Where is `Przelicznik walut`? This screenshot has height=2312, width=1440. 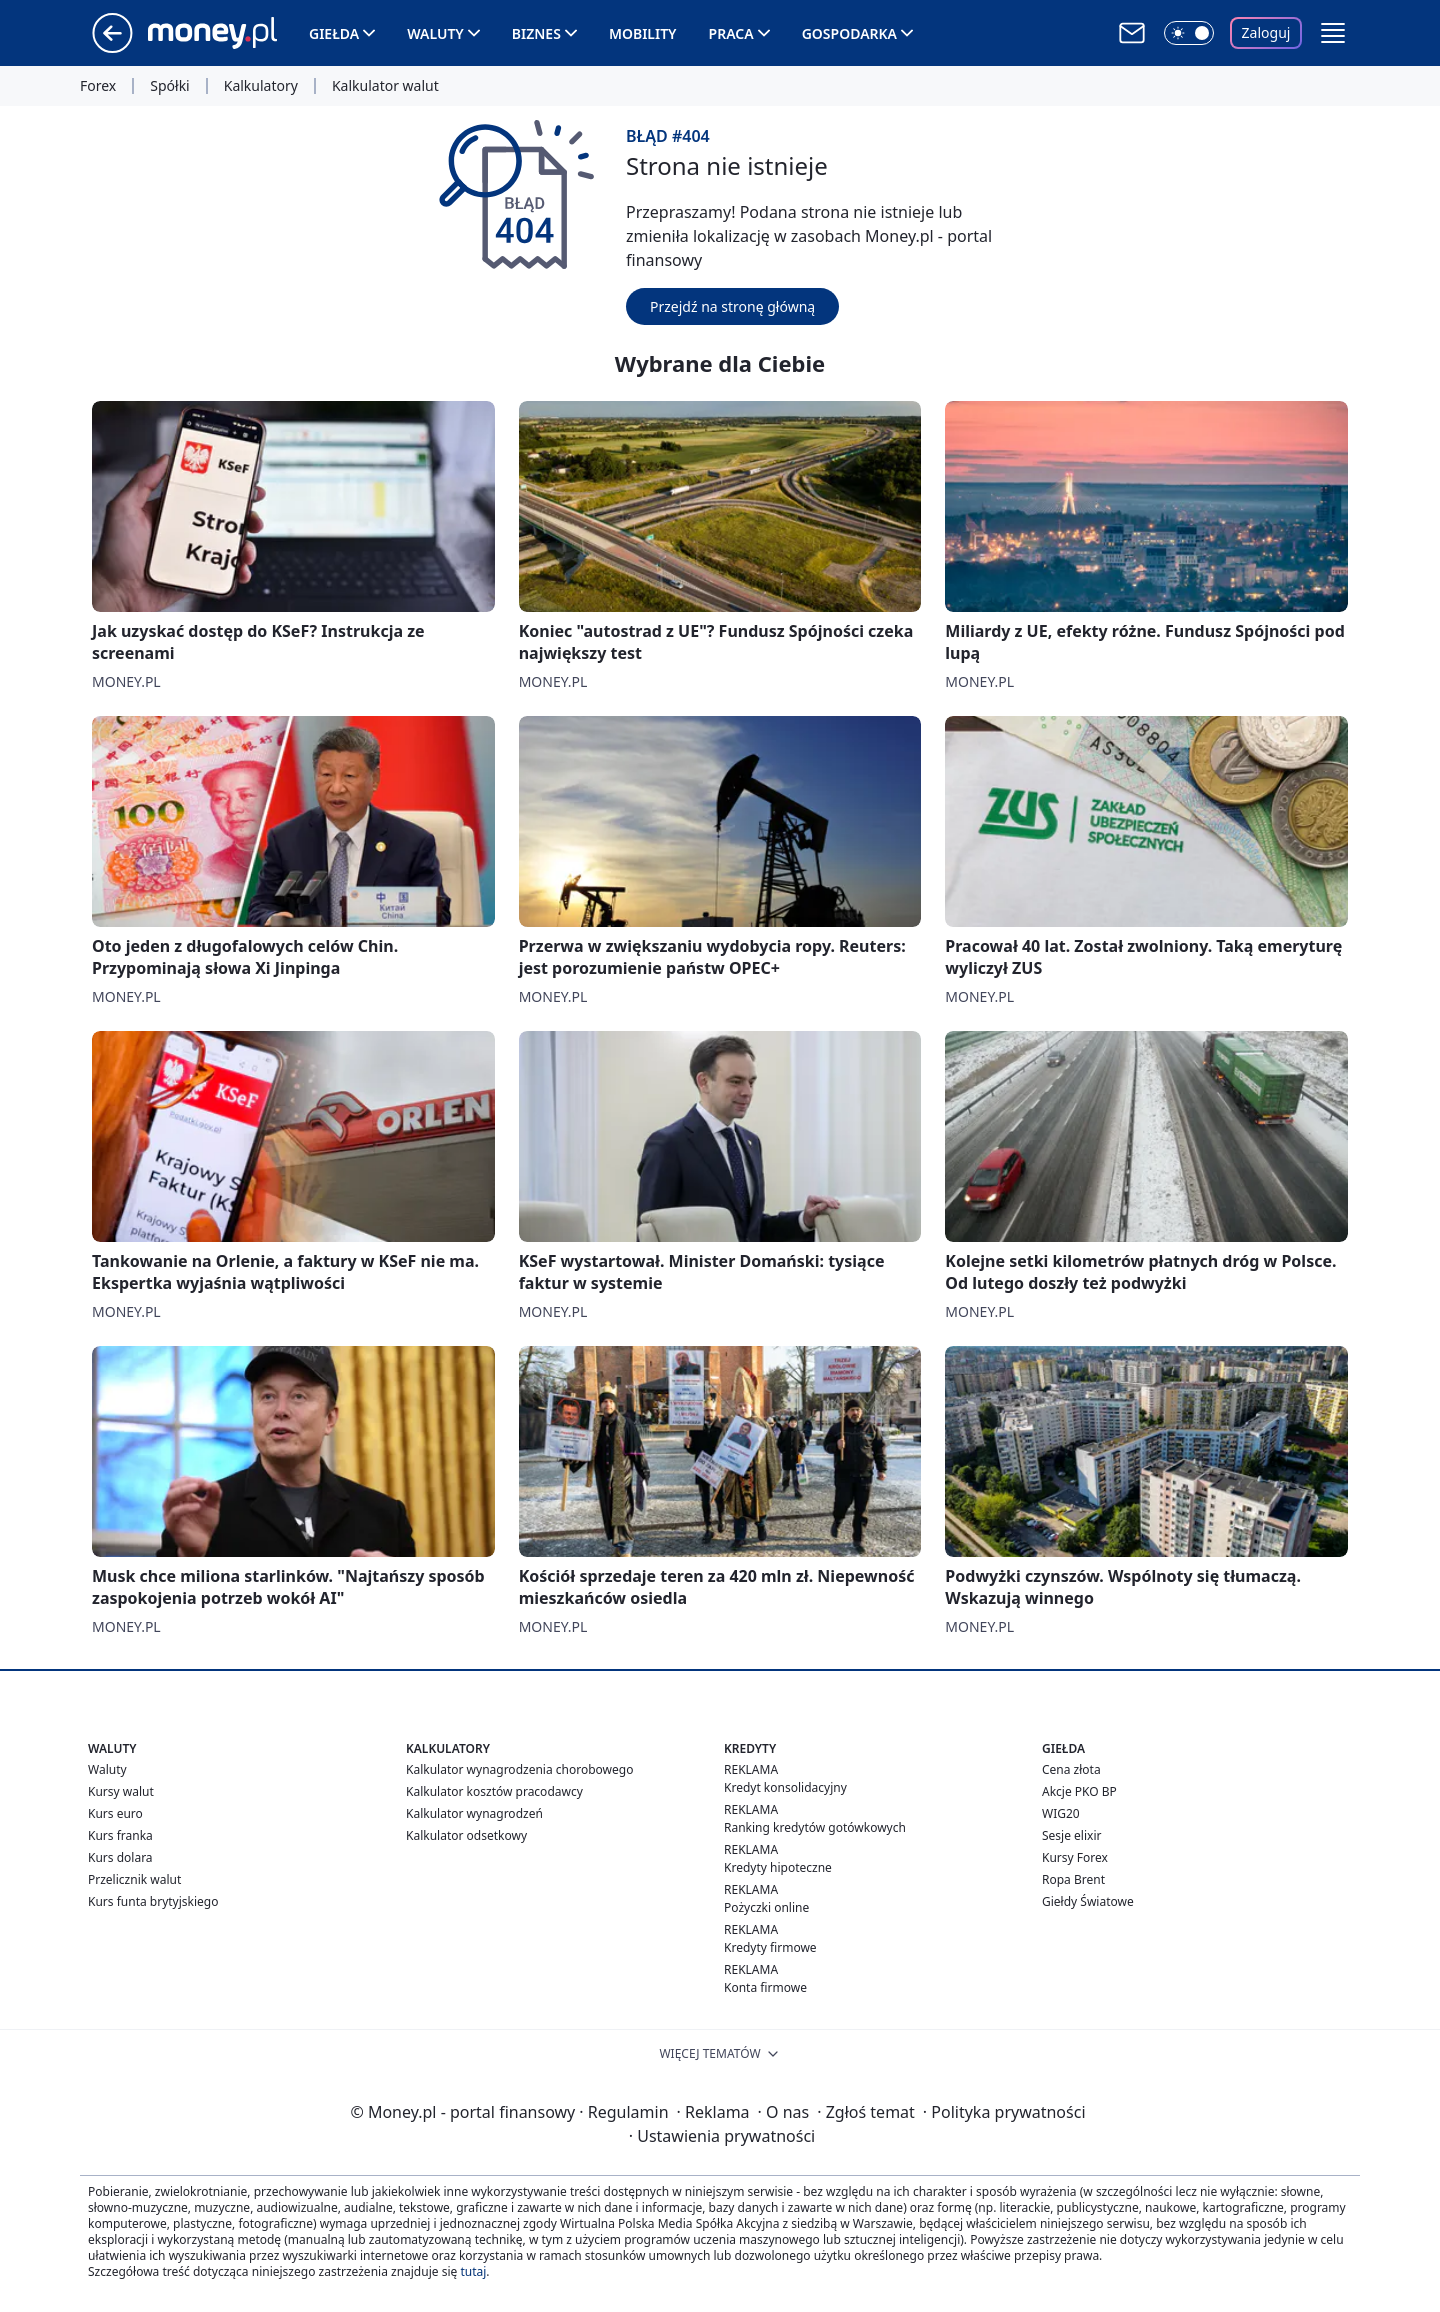 Przelicznik walut is located at coordinates (134, 1879).